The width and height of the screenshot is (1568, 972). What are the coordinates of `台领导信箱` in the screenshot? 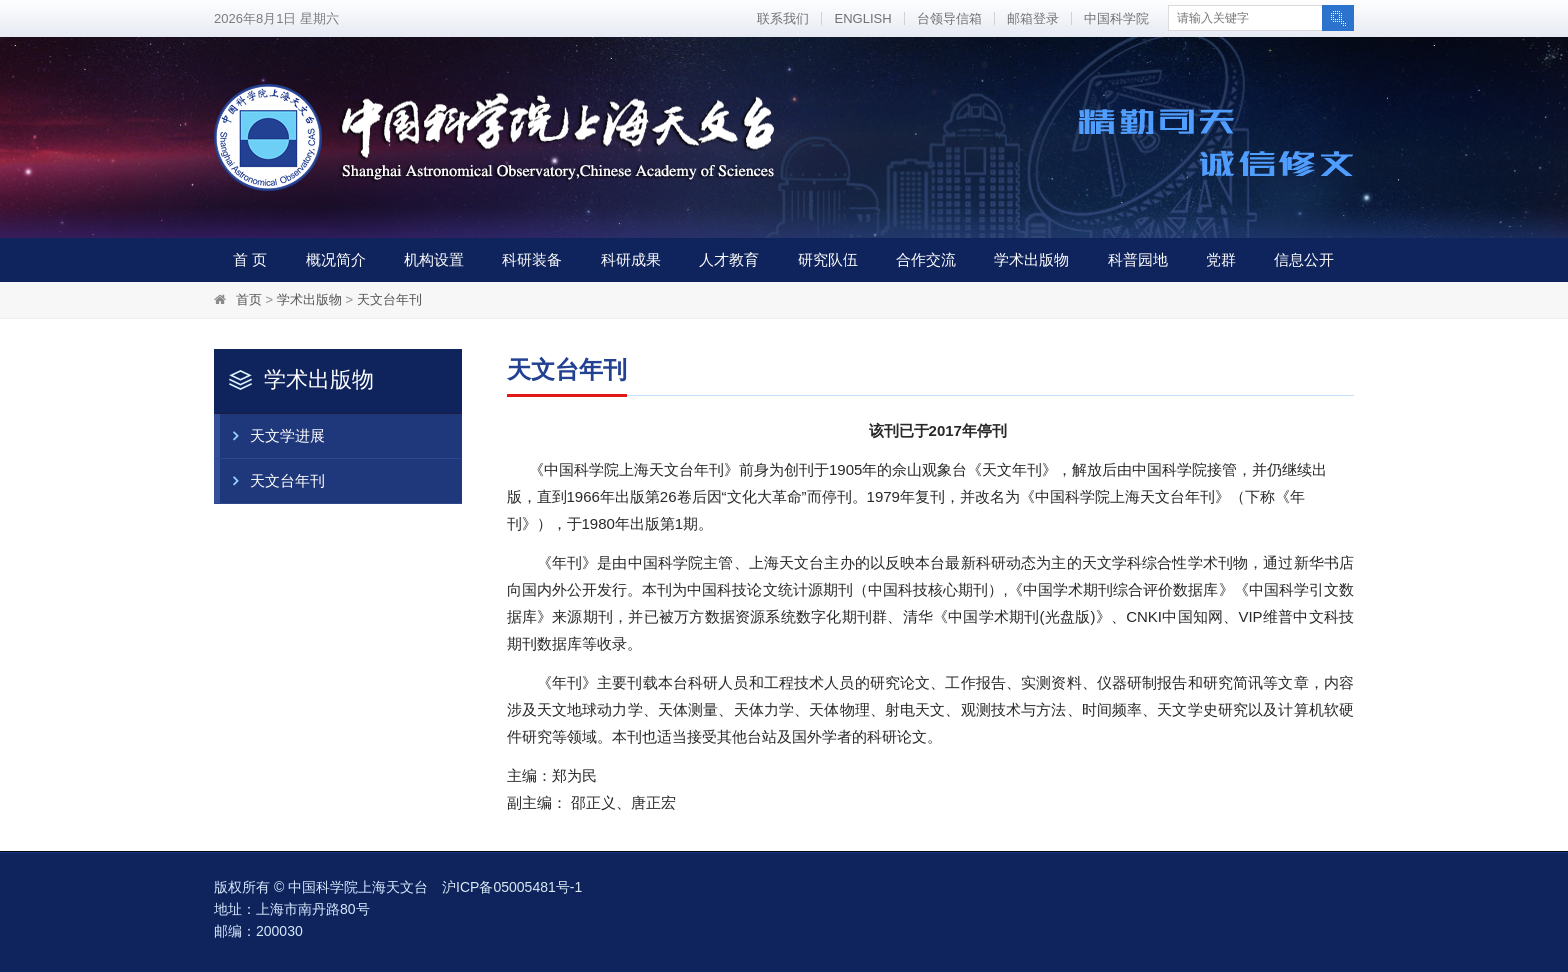 It's located at (949, 18).